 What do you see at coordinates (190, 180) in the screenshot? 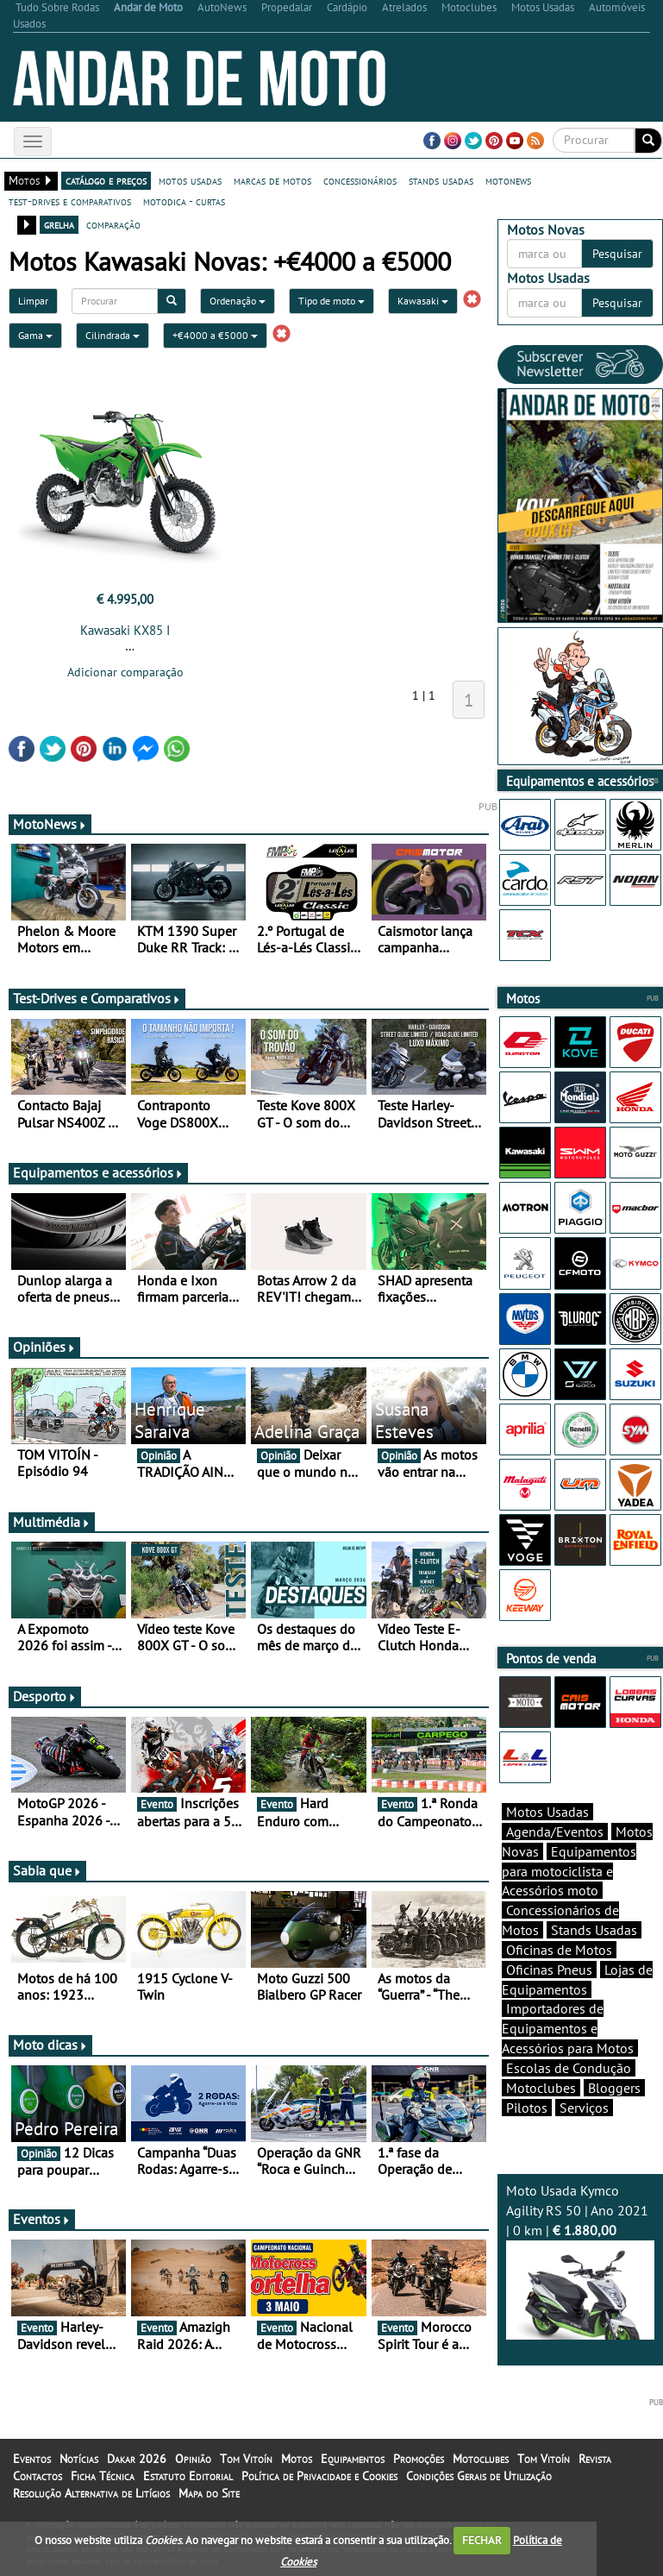
I see `motos usadas` at bounding box center [190, 180].